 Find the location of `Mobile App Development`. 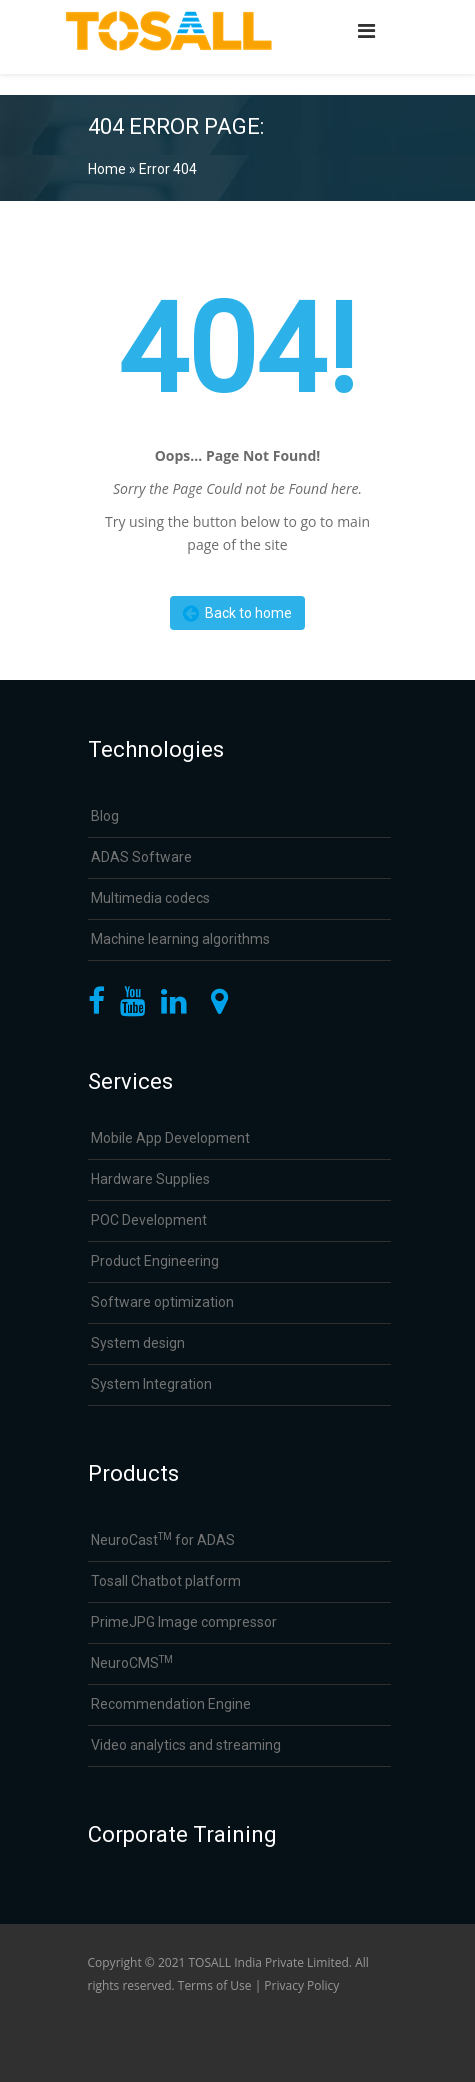

Mobile App Development is located at coordinates (170, 1138).